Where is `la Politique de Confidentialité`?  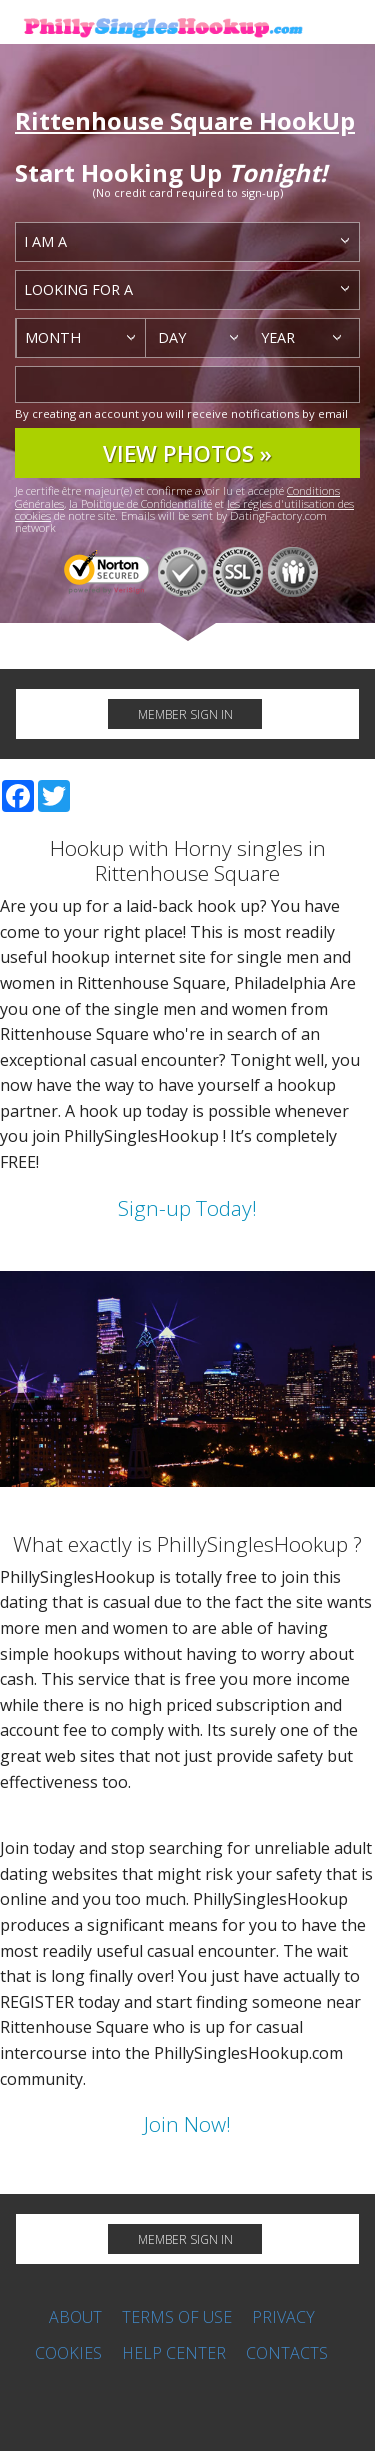 la Politique de Confidentialité is located at coordinates (140, 503).